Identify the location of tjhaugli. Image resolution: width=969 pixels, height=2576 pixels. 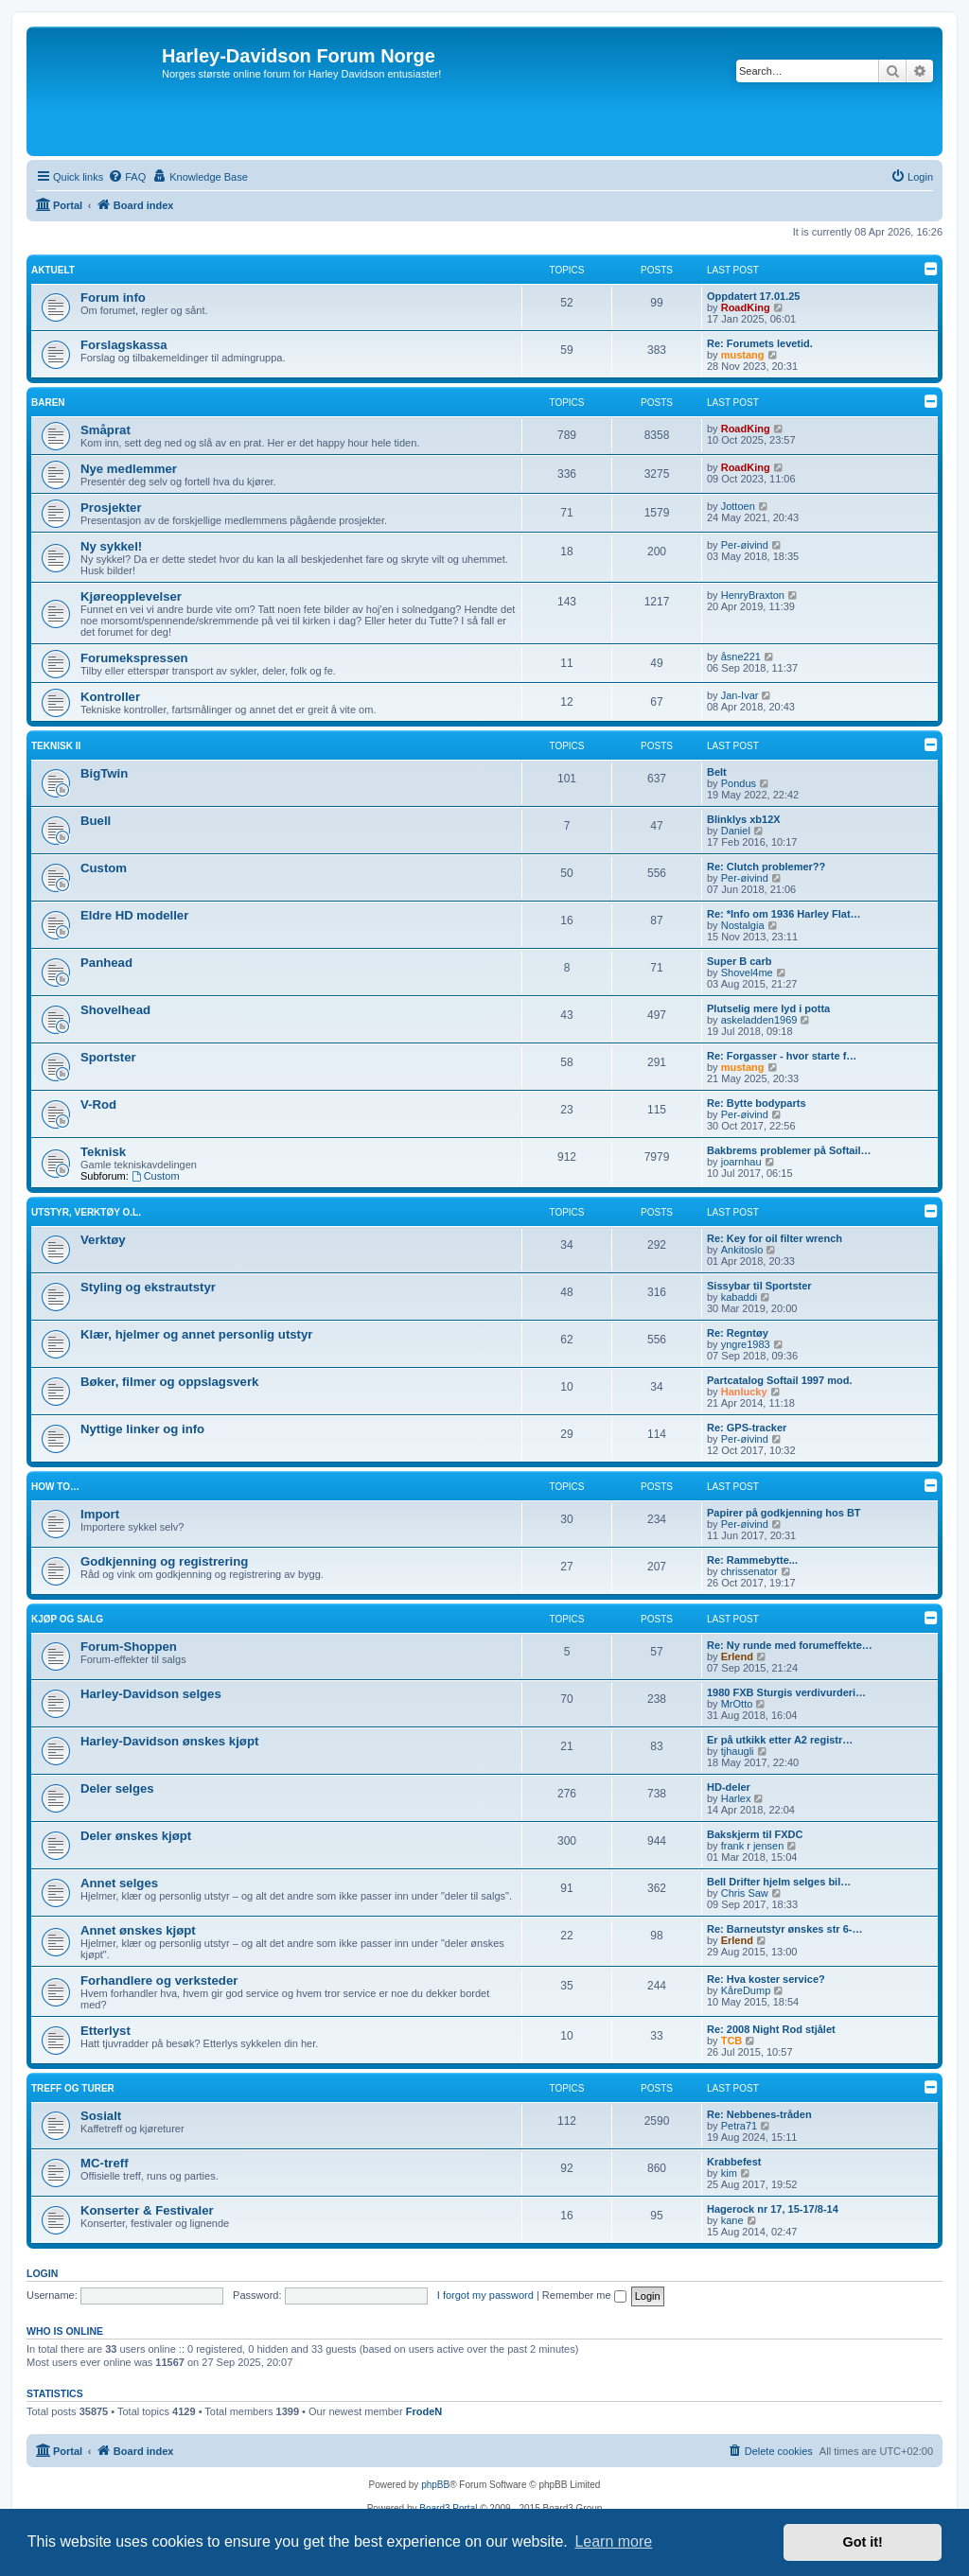
(737, 1751).